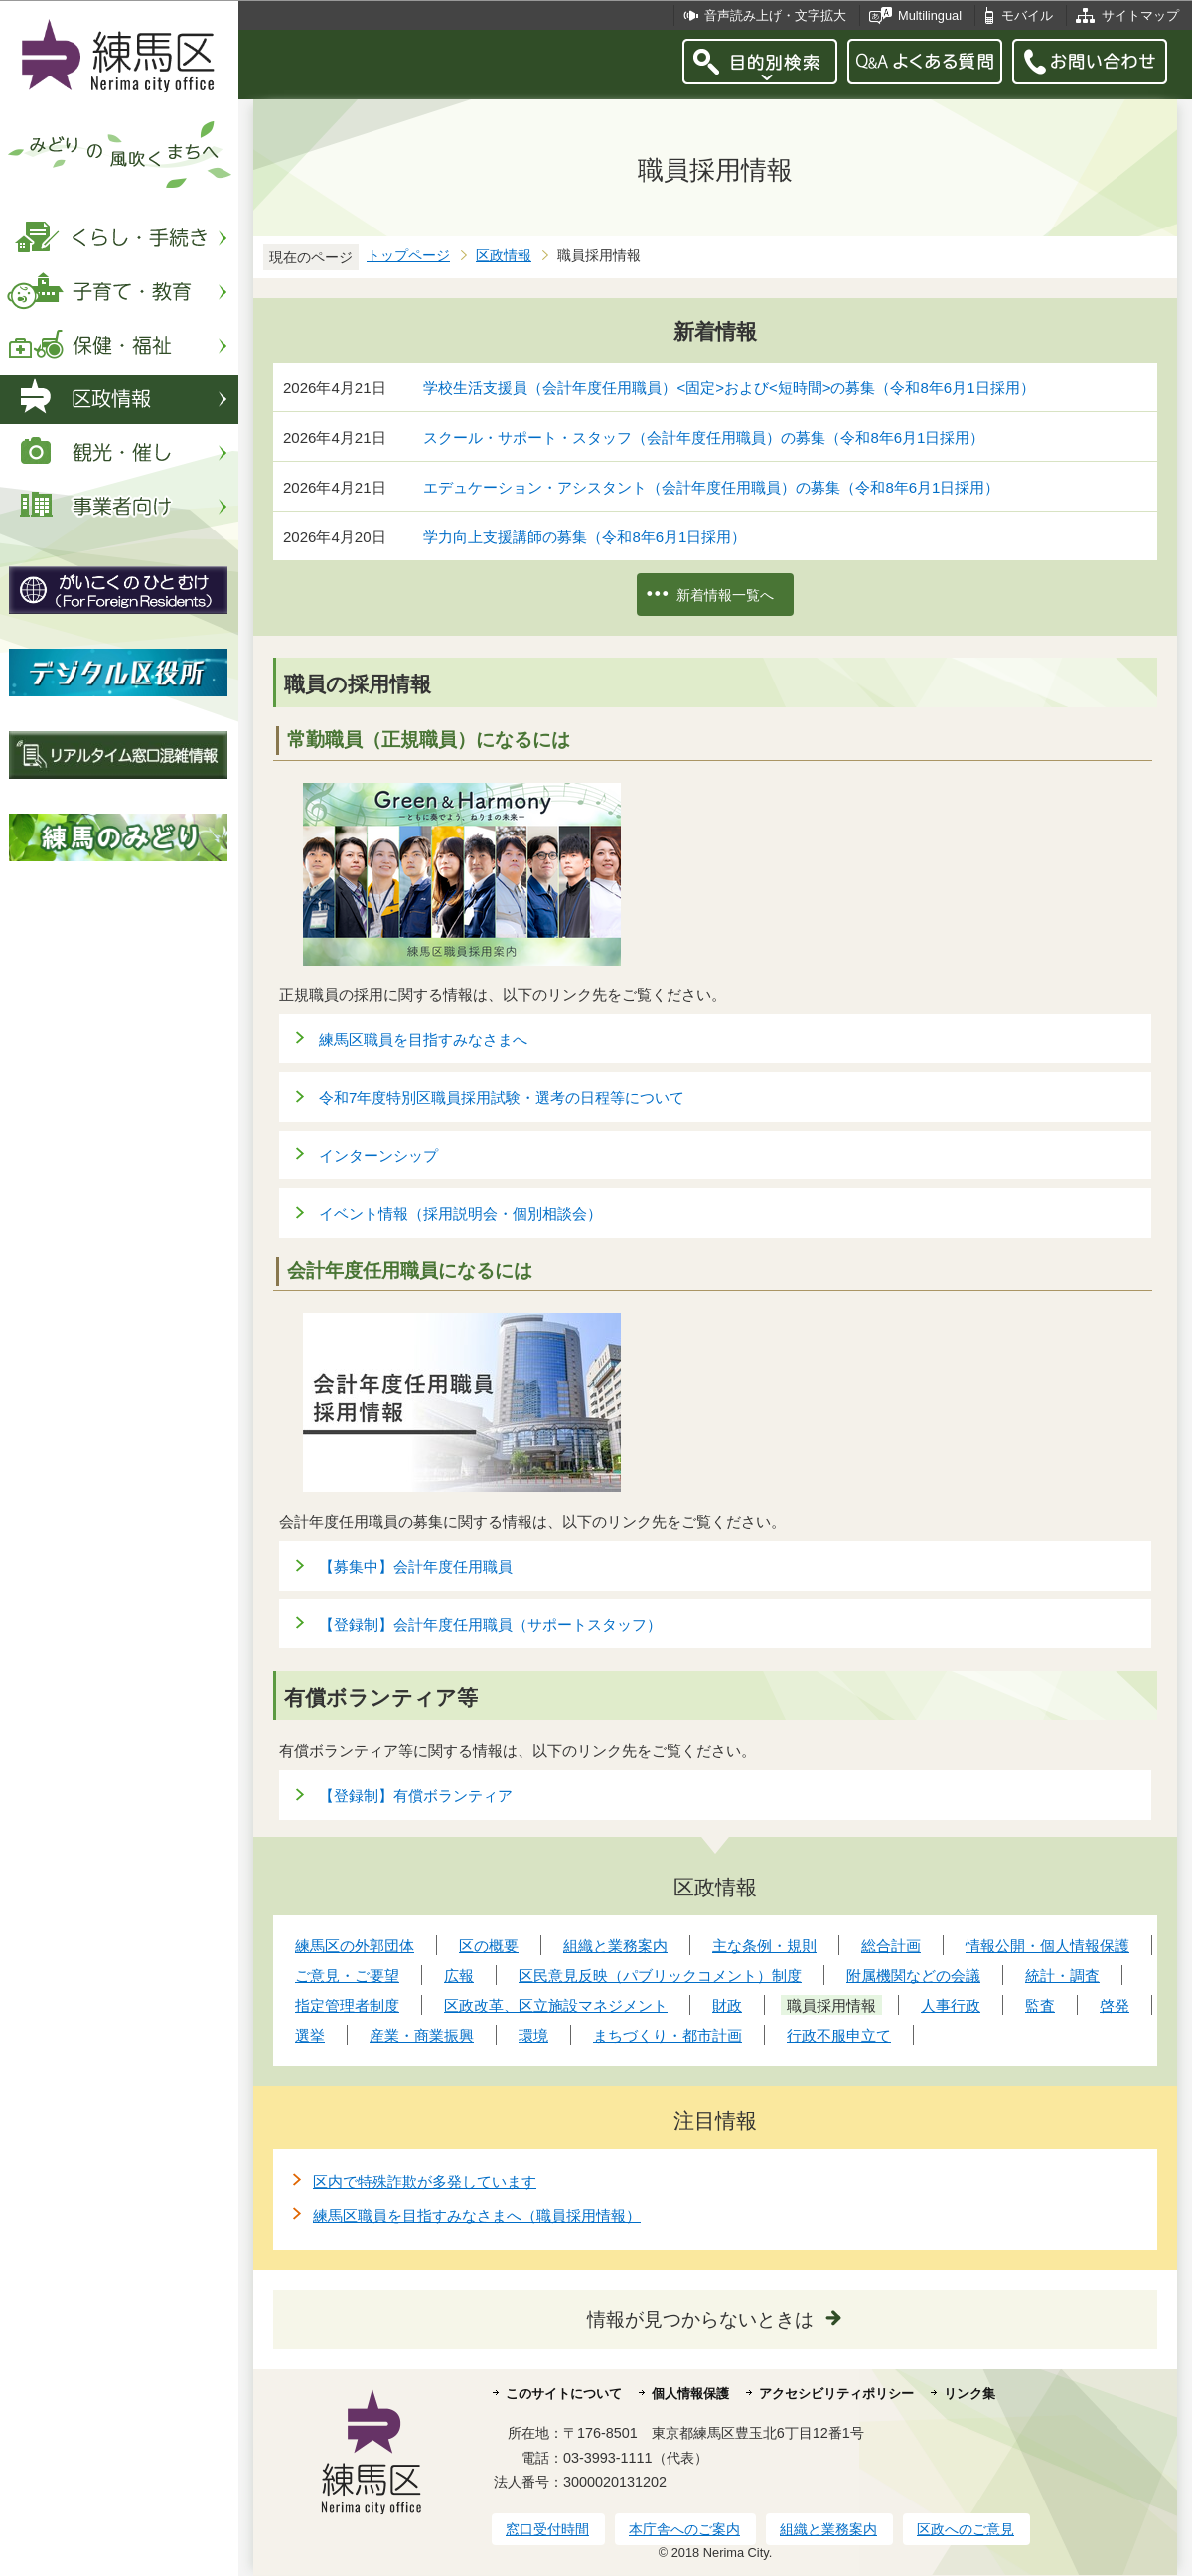  I want to click on 個人情報保護, so click(690, 2393).